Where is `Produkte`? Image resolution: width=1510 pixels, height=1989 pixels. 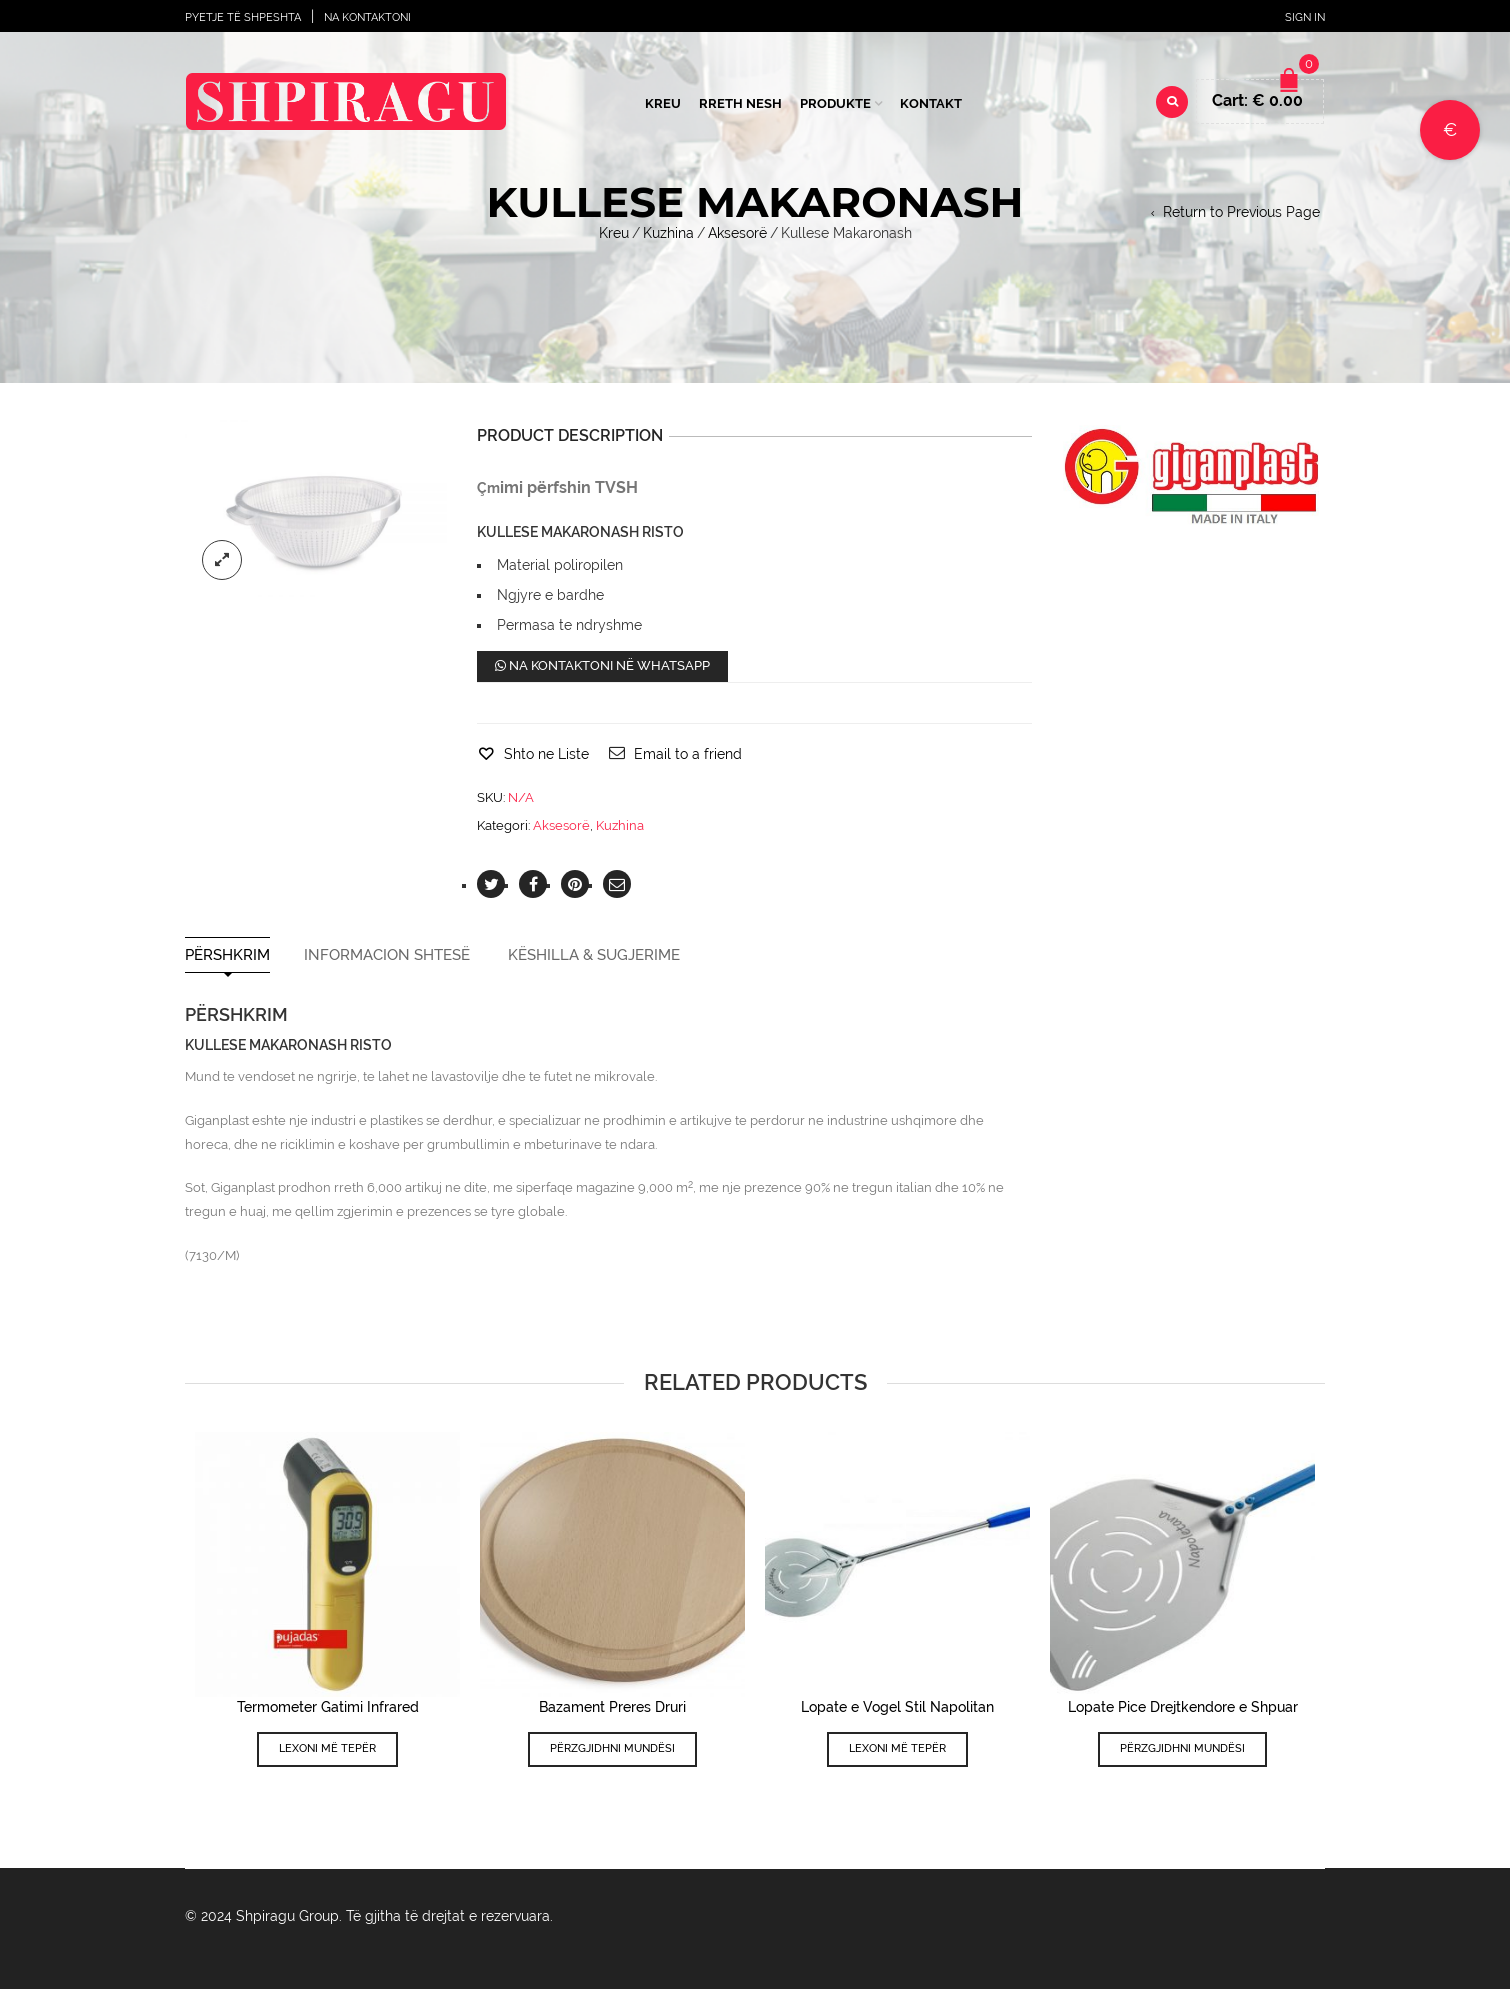
Produkte is located at coordinates (835, 103).